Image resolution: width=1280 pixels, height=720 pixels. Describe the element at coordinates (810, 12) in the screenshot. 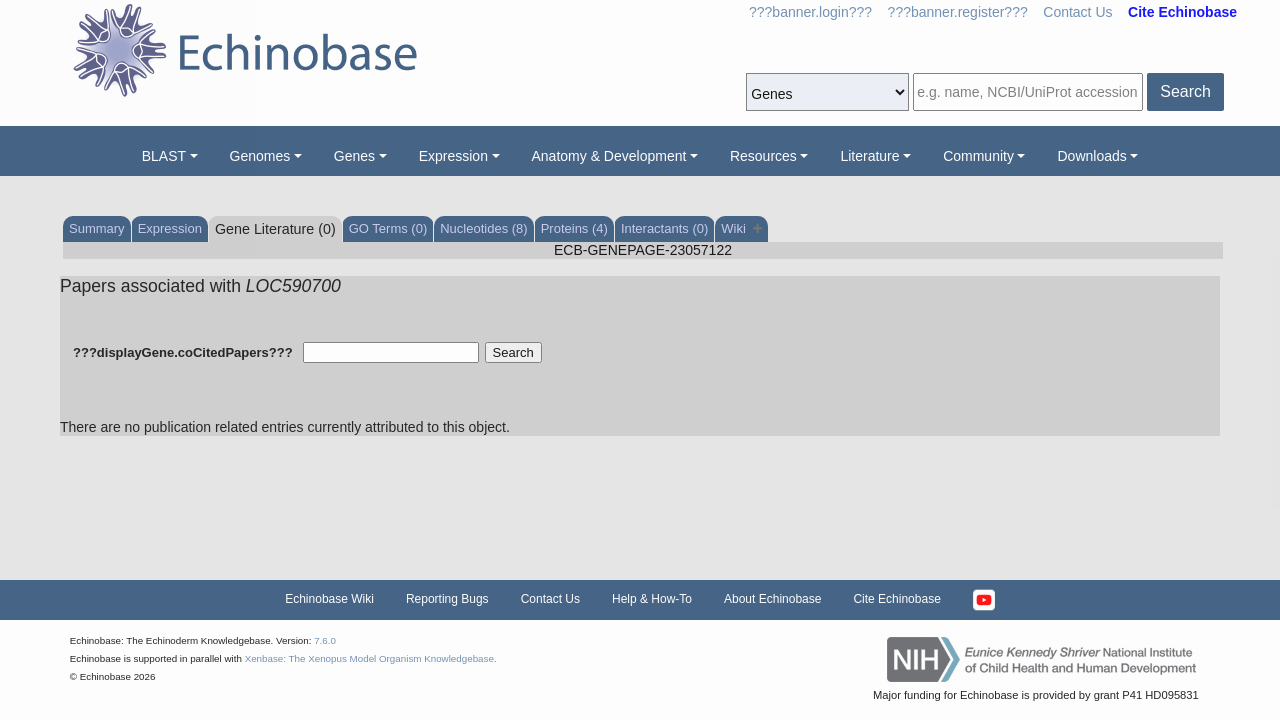

I see `???banner.login???` at that location.